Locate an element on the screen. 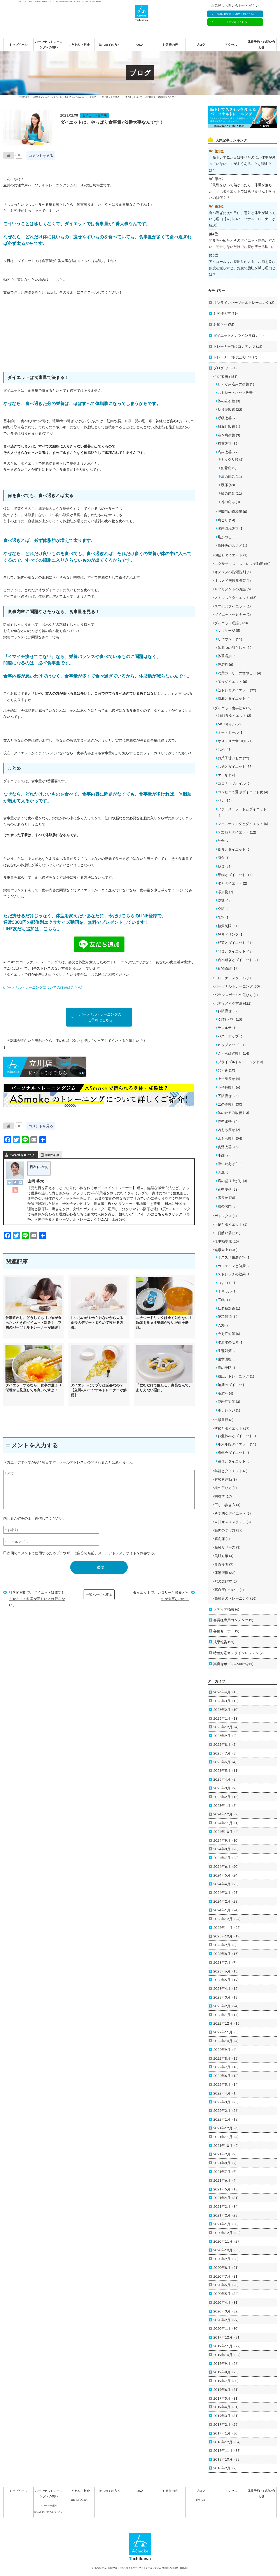 The image size is (280, 2576). 筋膜リリース (3) is located at coordinates (227, 1553).